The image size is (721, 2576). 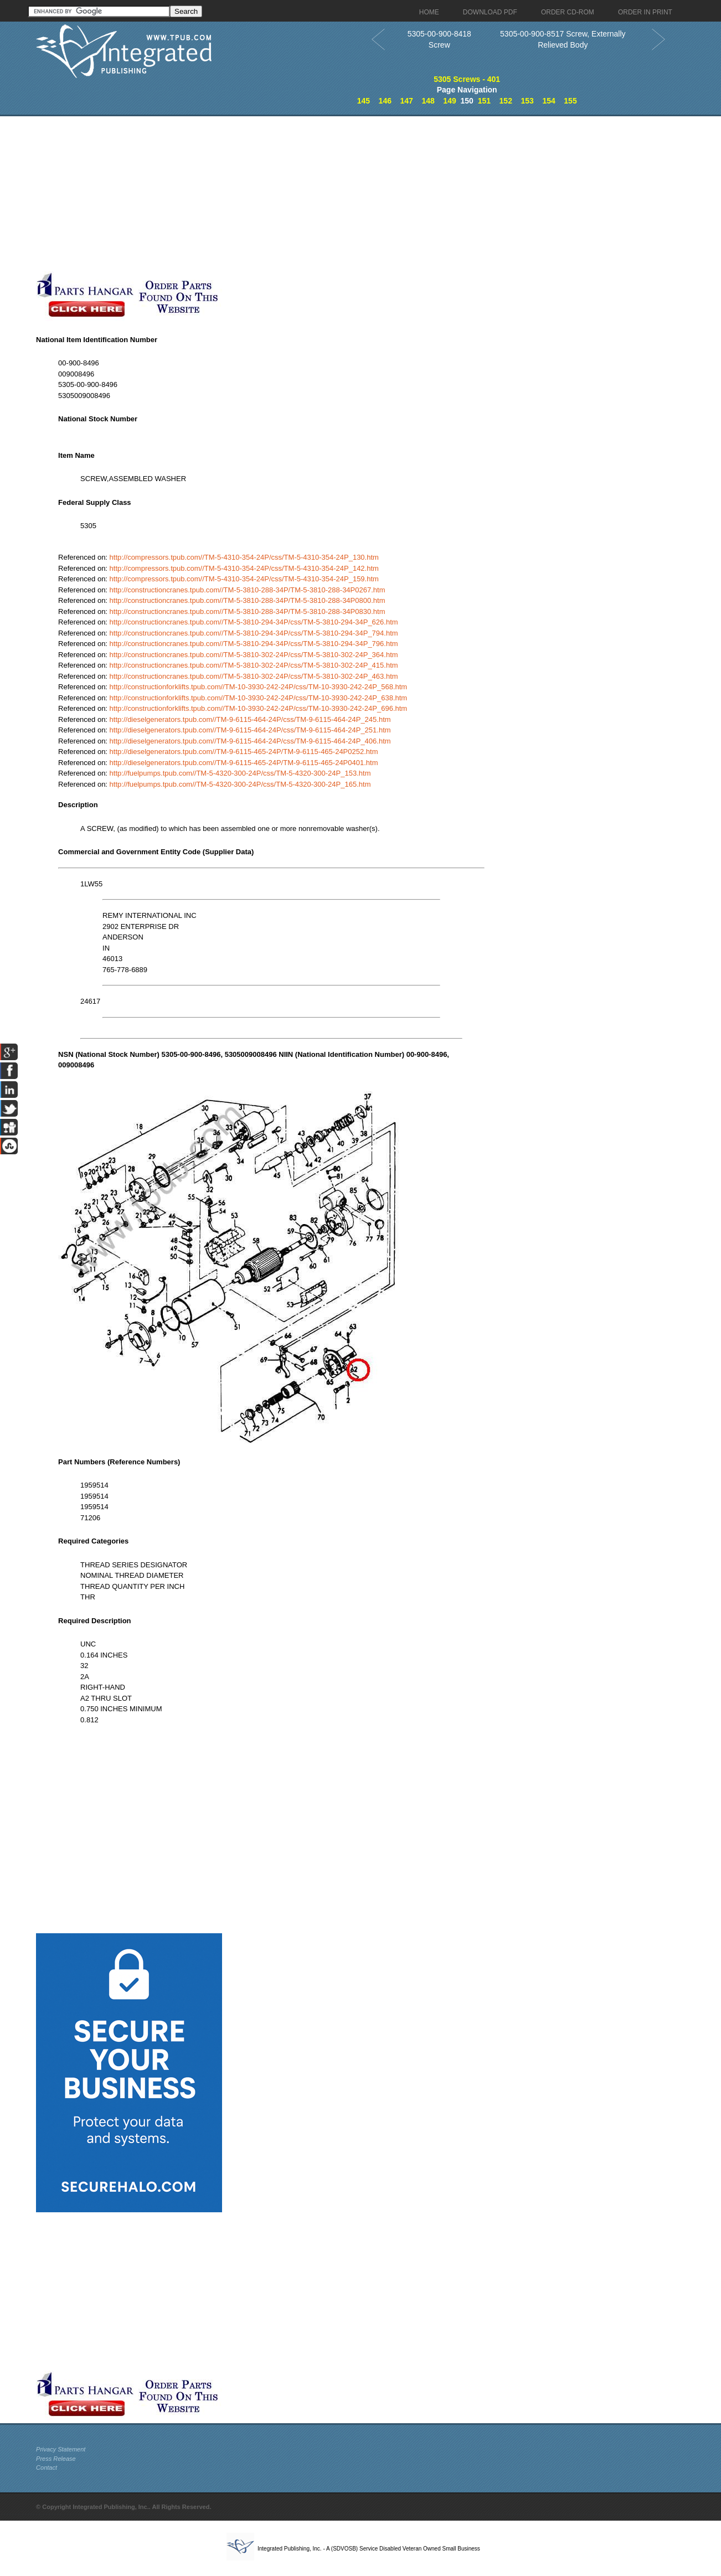 What do you see at coordinates (60, 2449) in the screenshot?
I see `Privacy Statement` at bounding box center [60, 2449].